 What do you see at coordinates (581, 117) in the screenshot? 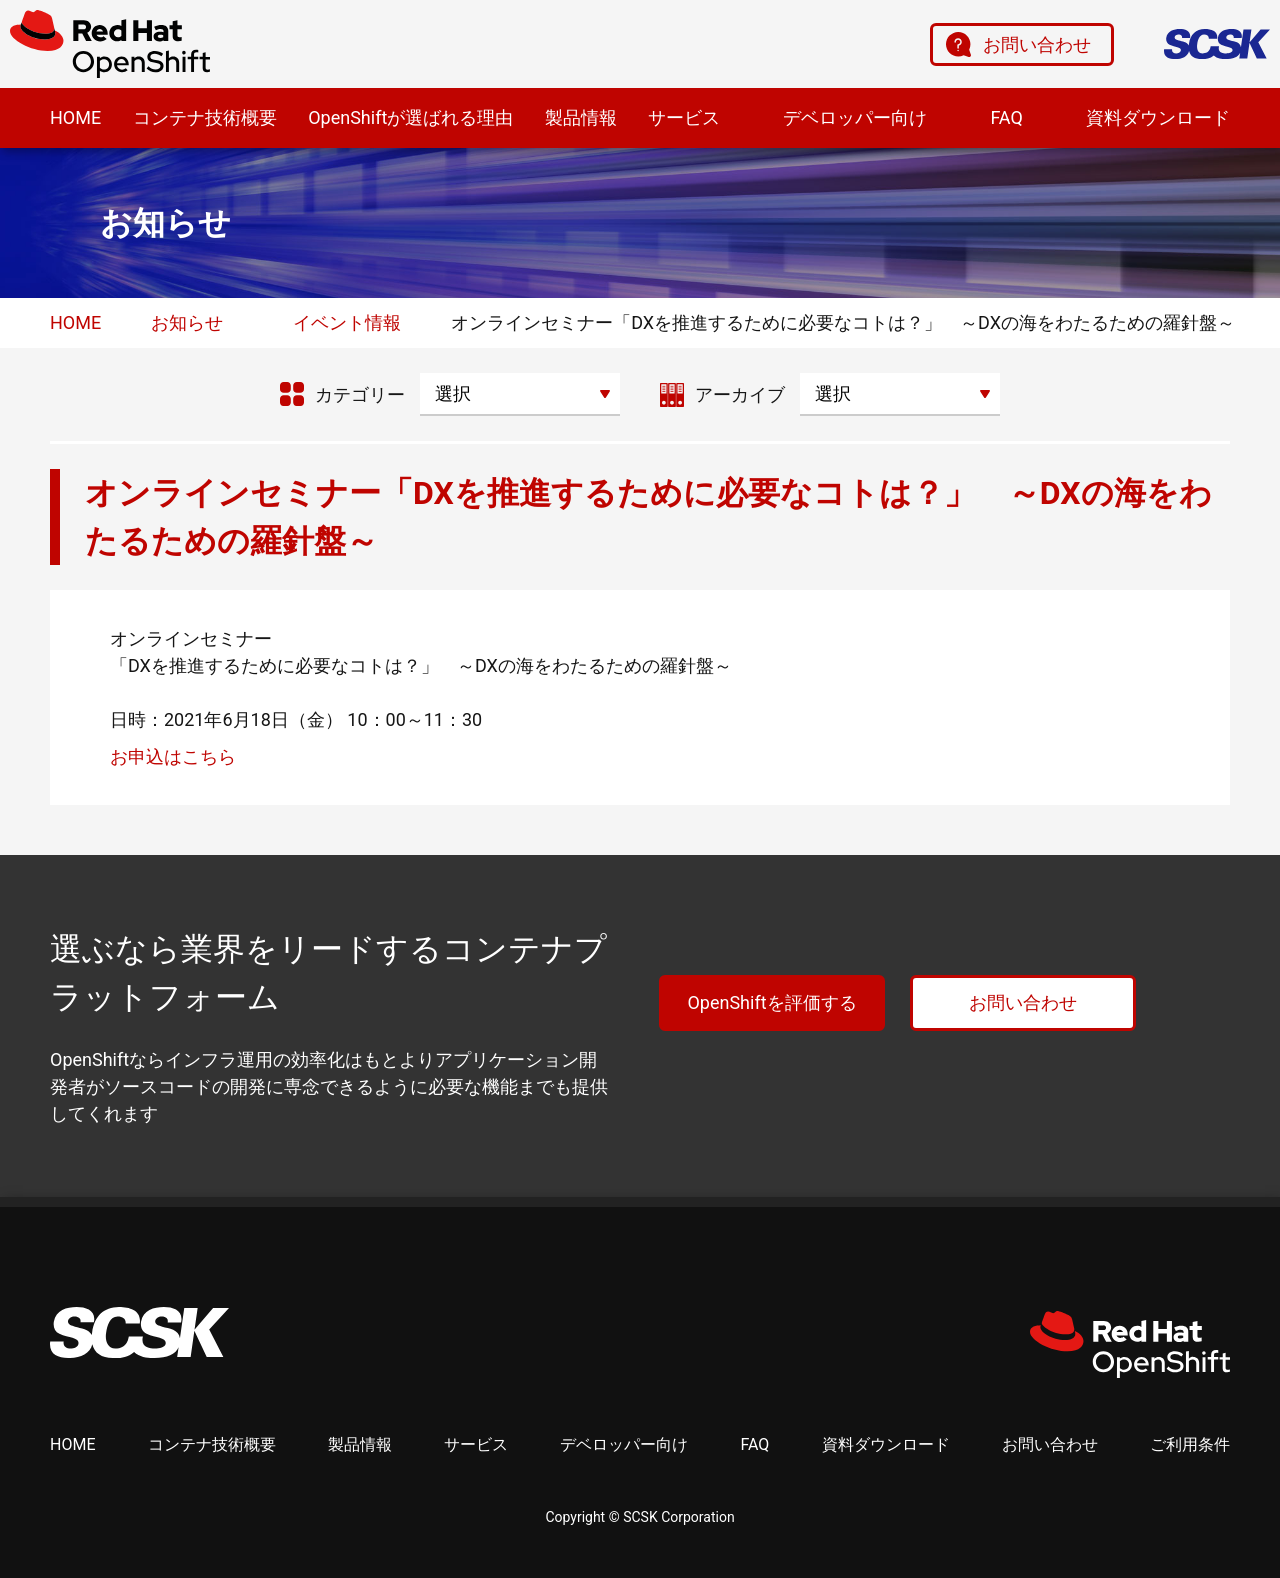
I see `製品情報` at bounding box center [581, 117].